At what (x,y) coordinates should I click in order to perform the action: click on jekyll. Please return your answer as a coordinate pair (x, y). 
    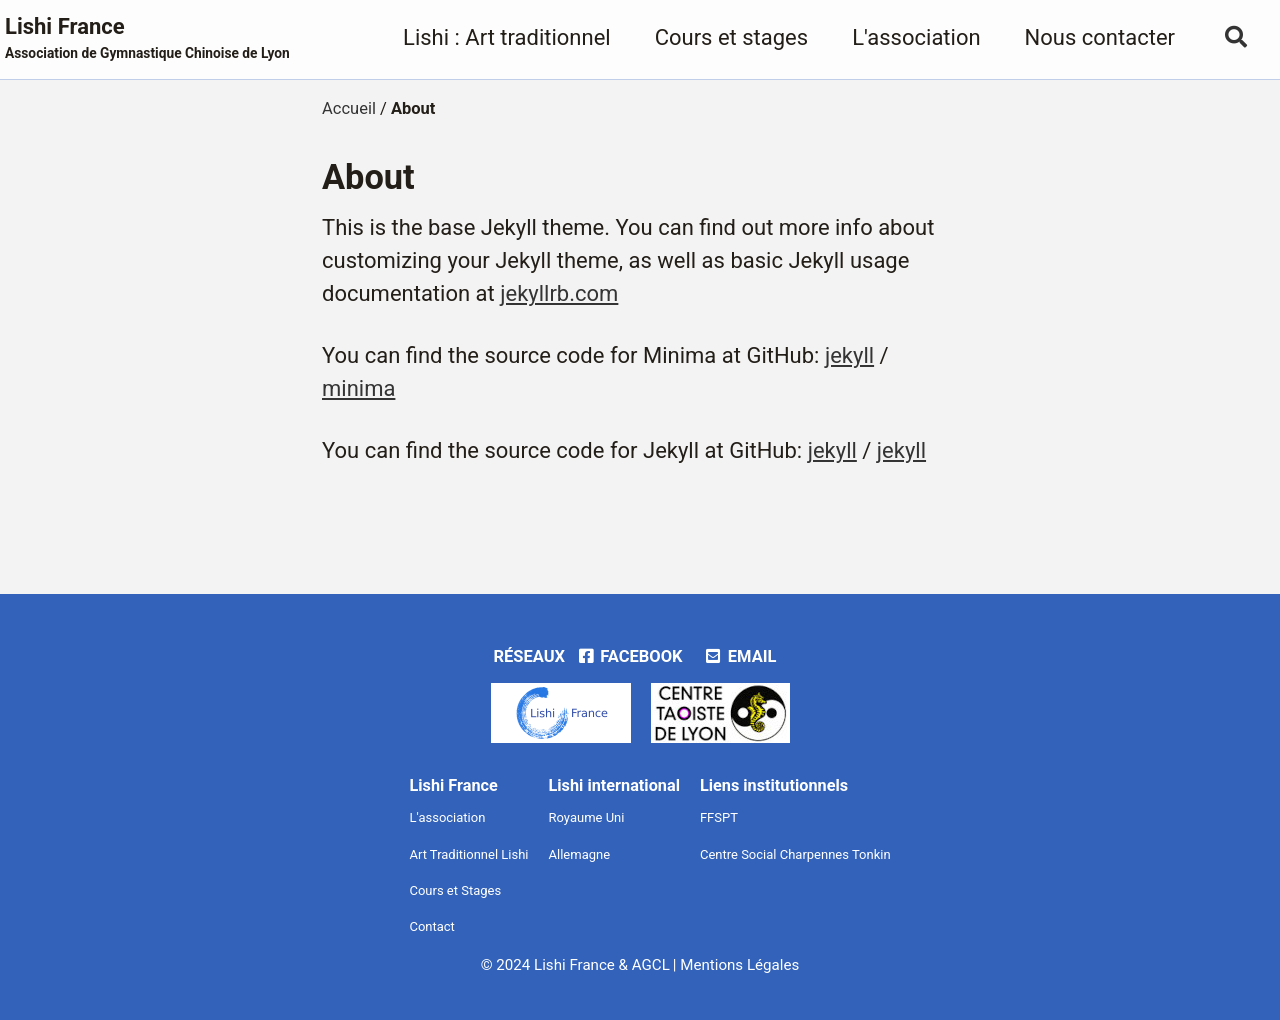
    Looking at the image, I should click on (849, 355).